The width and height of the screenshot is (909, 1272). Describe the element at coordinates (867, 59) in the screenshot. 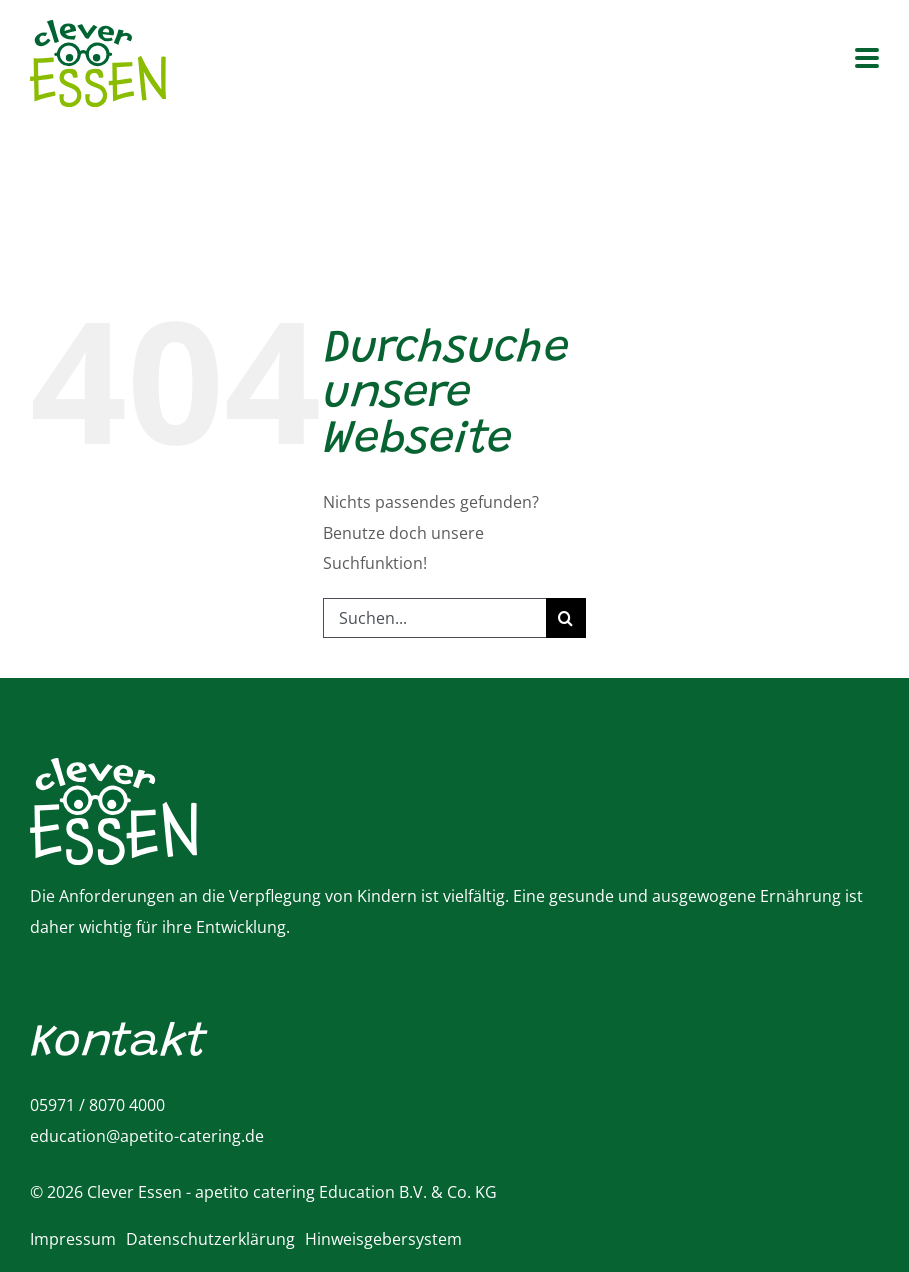

I see `[Toggle mobile menu]` at that location.